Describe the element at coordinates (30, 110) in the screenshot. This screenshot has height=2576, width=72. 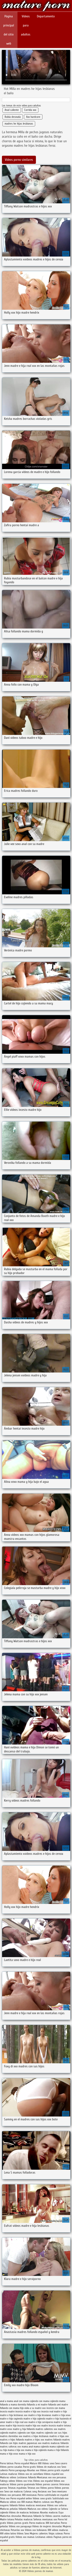
I see `Corrida xxx` at that location.